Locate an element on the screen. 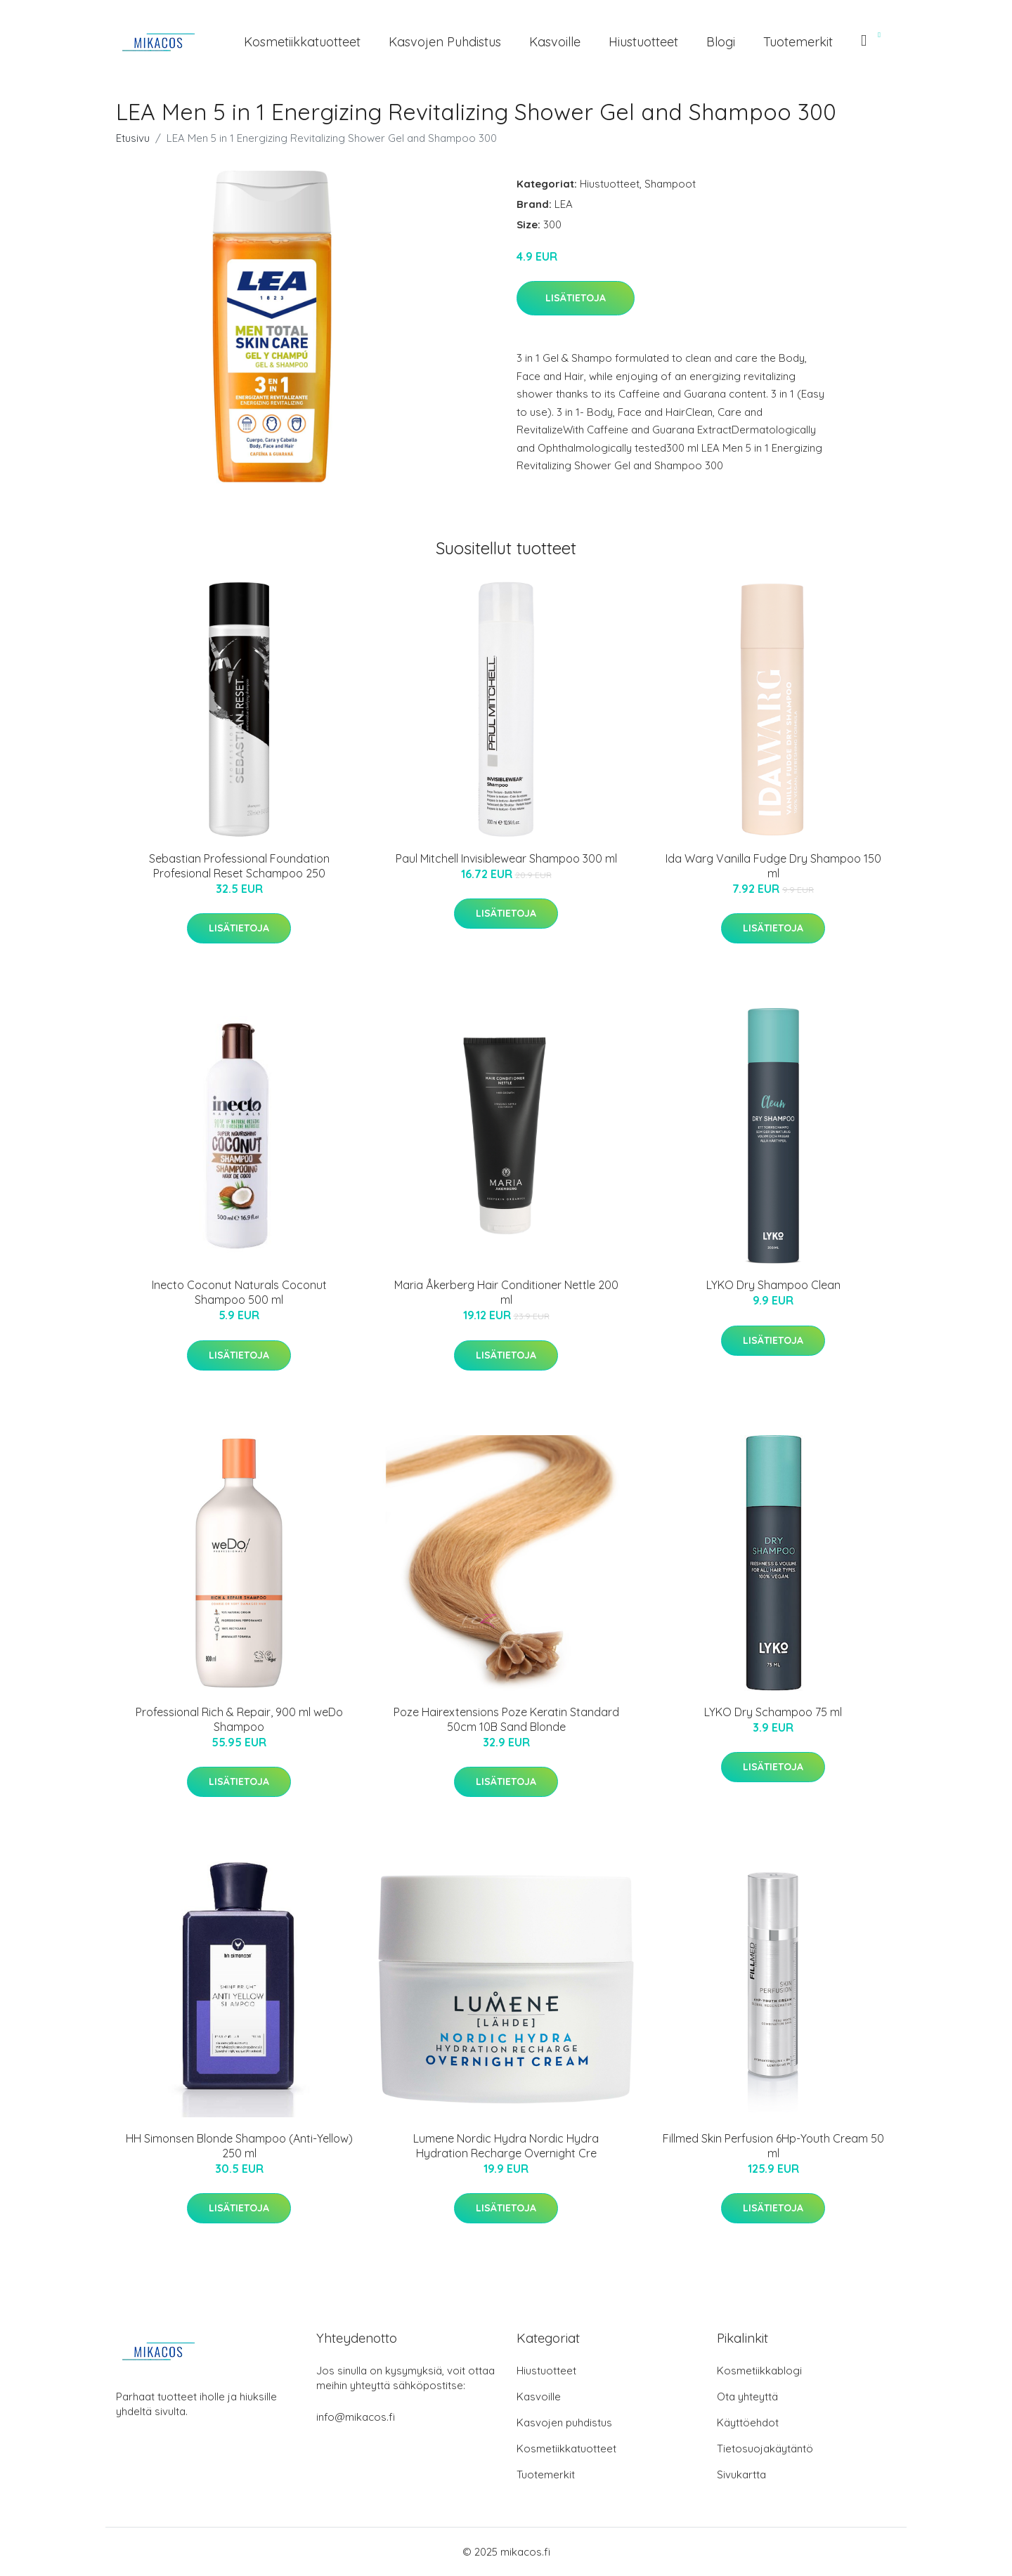  LYKO Dry Schampoo 75 ml is located at coordinates (773, 1712).